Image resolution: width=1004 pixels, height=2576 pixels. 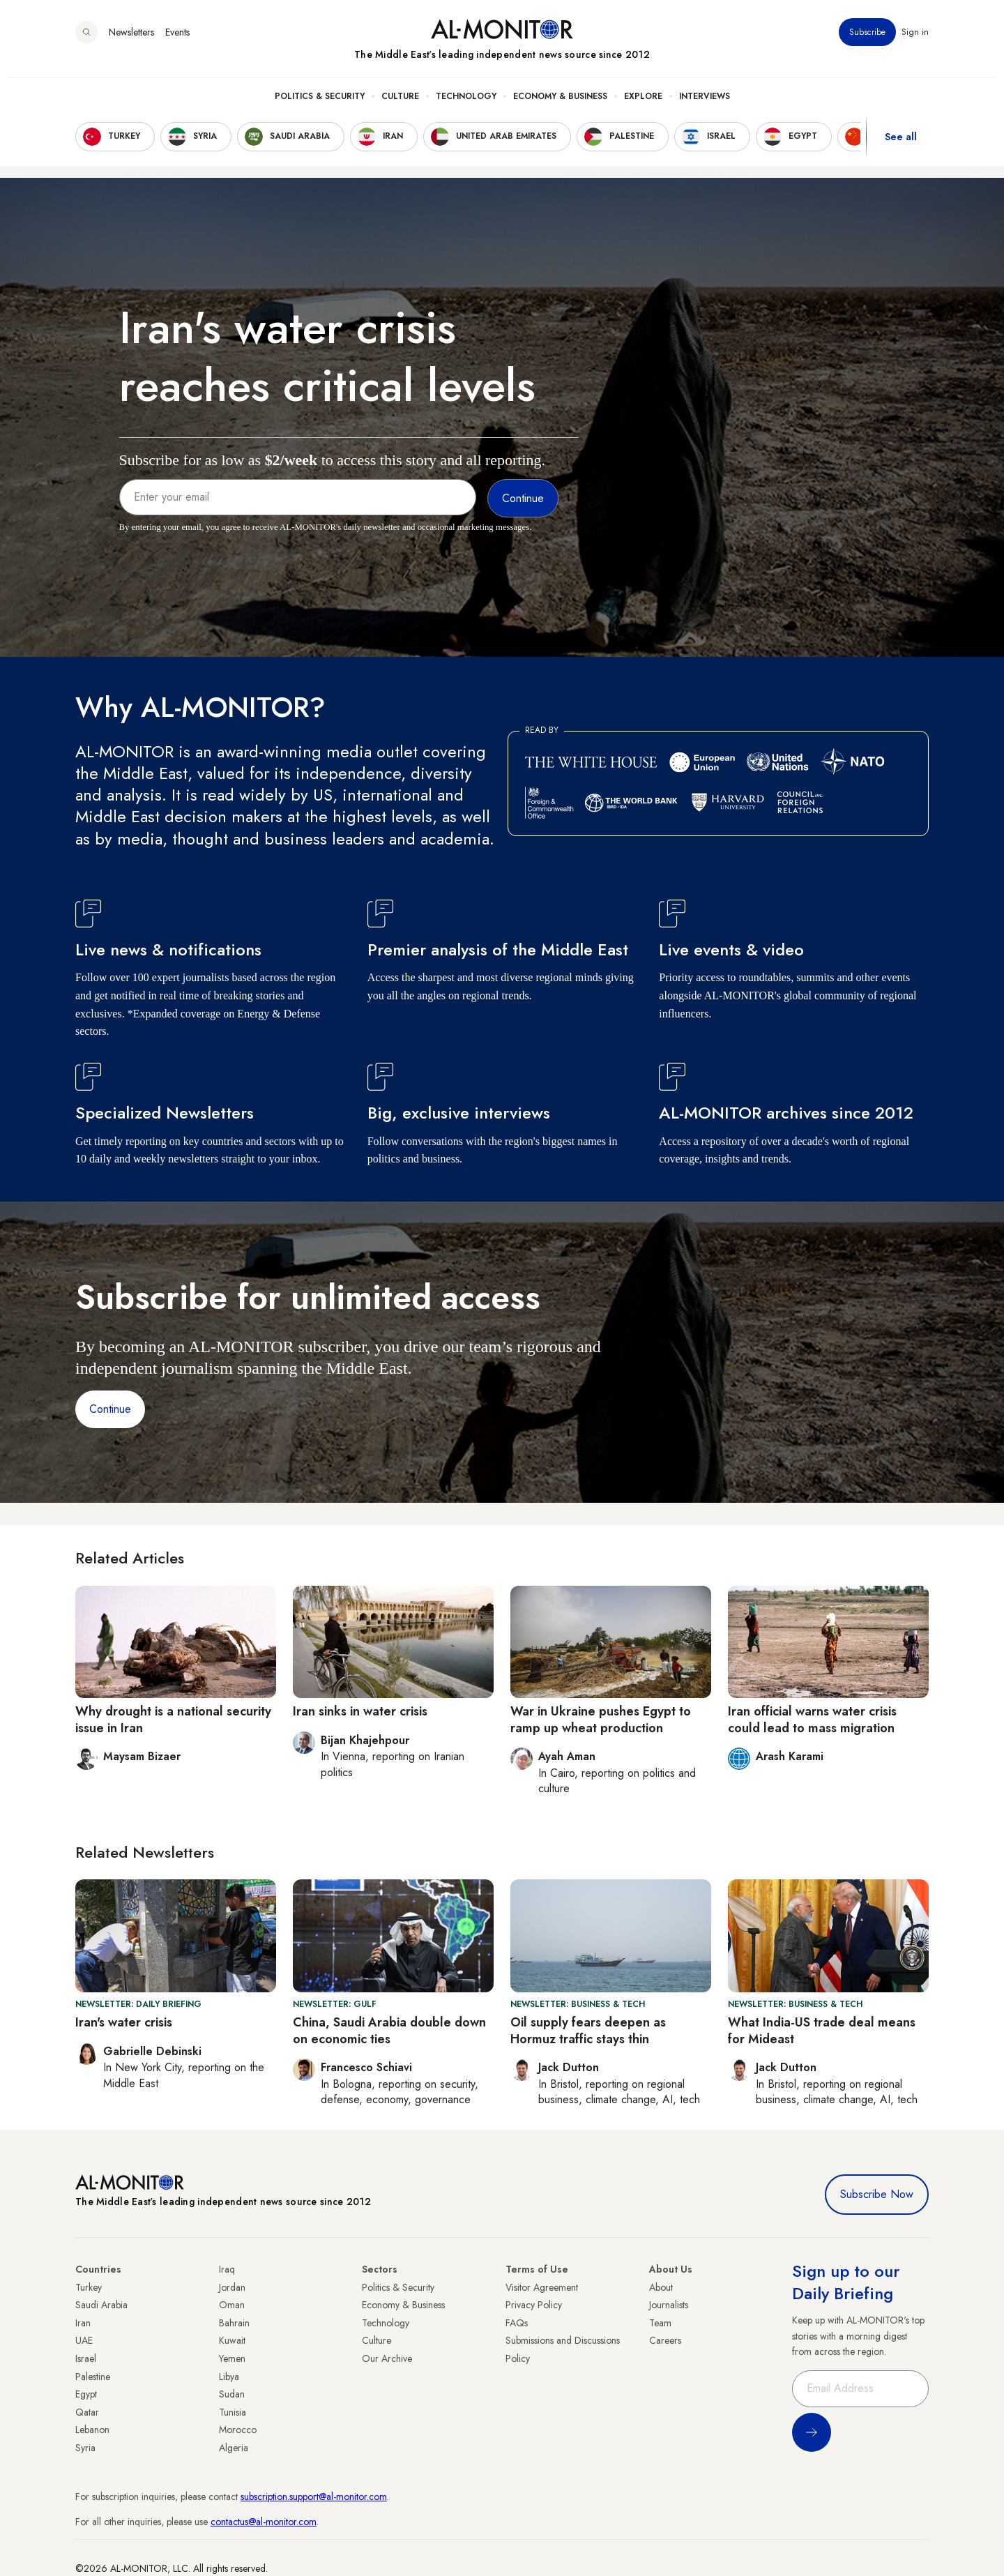 What do you see at coordinates (541, 2287) in the screenshot?
I see `Visitor Agreement` at bounding box center [541, 2287].